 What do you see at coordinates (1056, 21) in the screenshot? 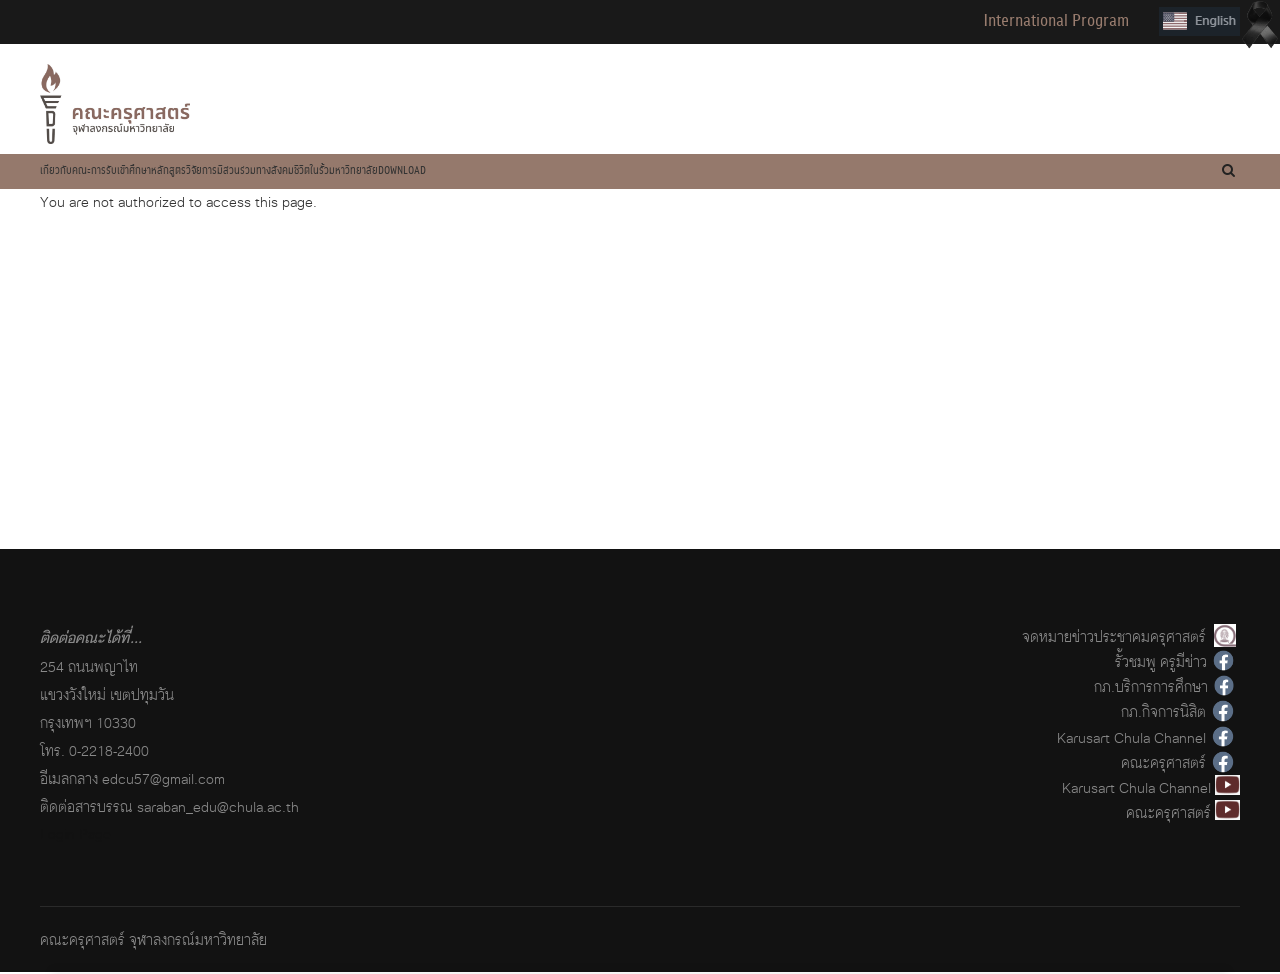
I see `International Program` at bounding box center [1056, 21].